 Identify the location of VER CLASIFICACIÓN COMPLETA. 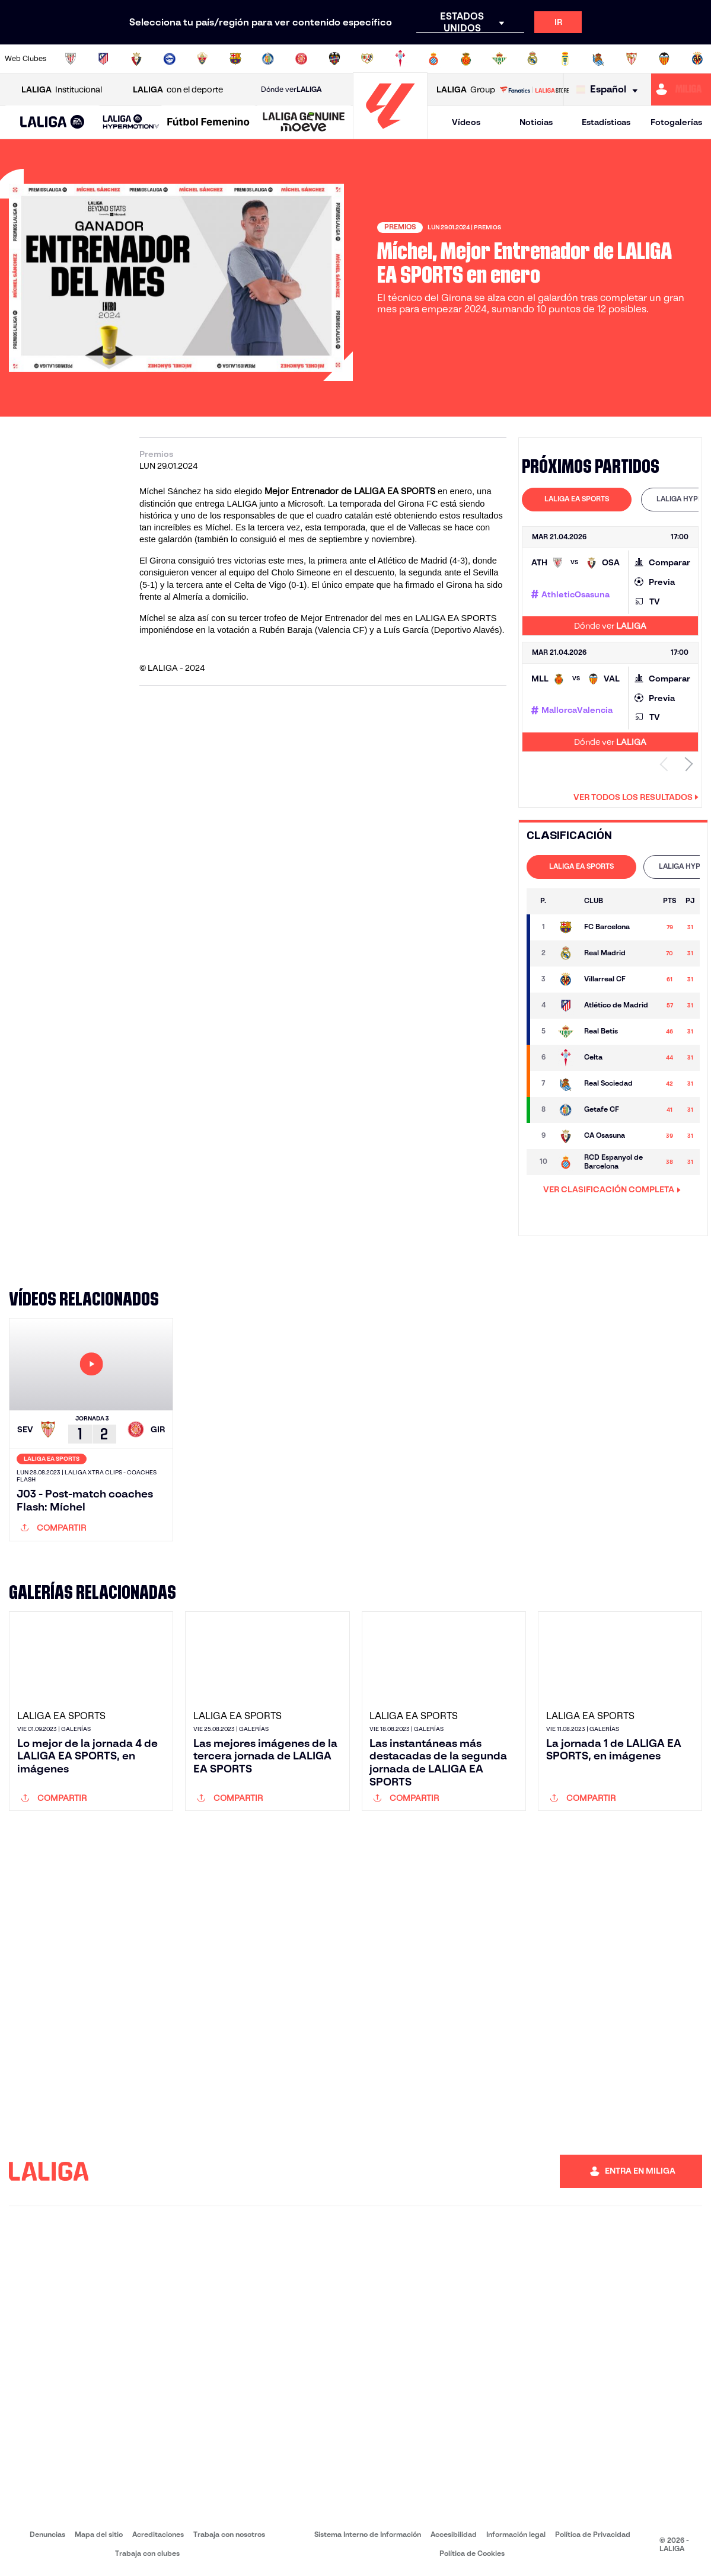
(612, 1189).